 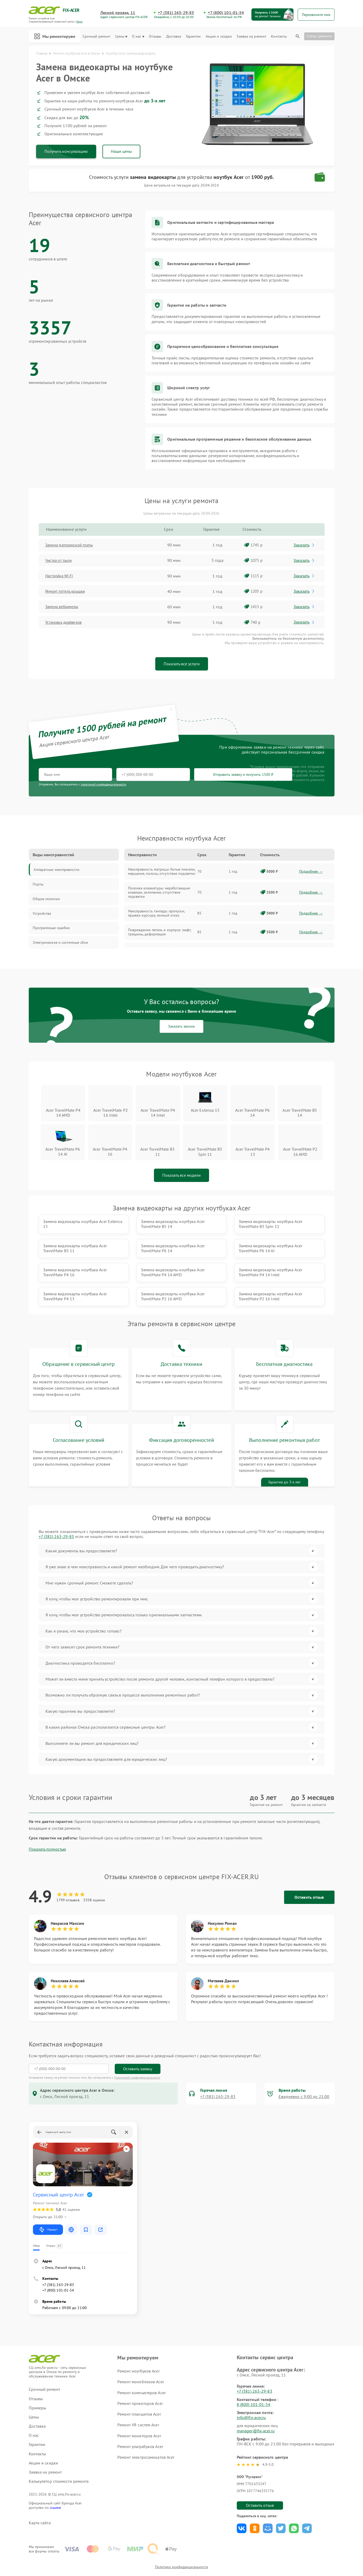 I want to click on Контакты, so click(x=279, y=36).